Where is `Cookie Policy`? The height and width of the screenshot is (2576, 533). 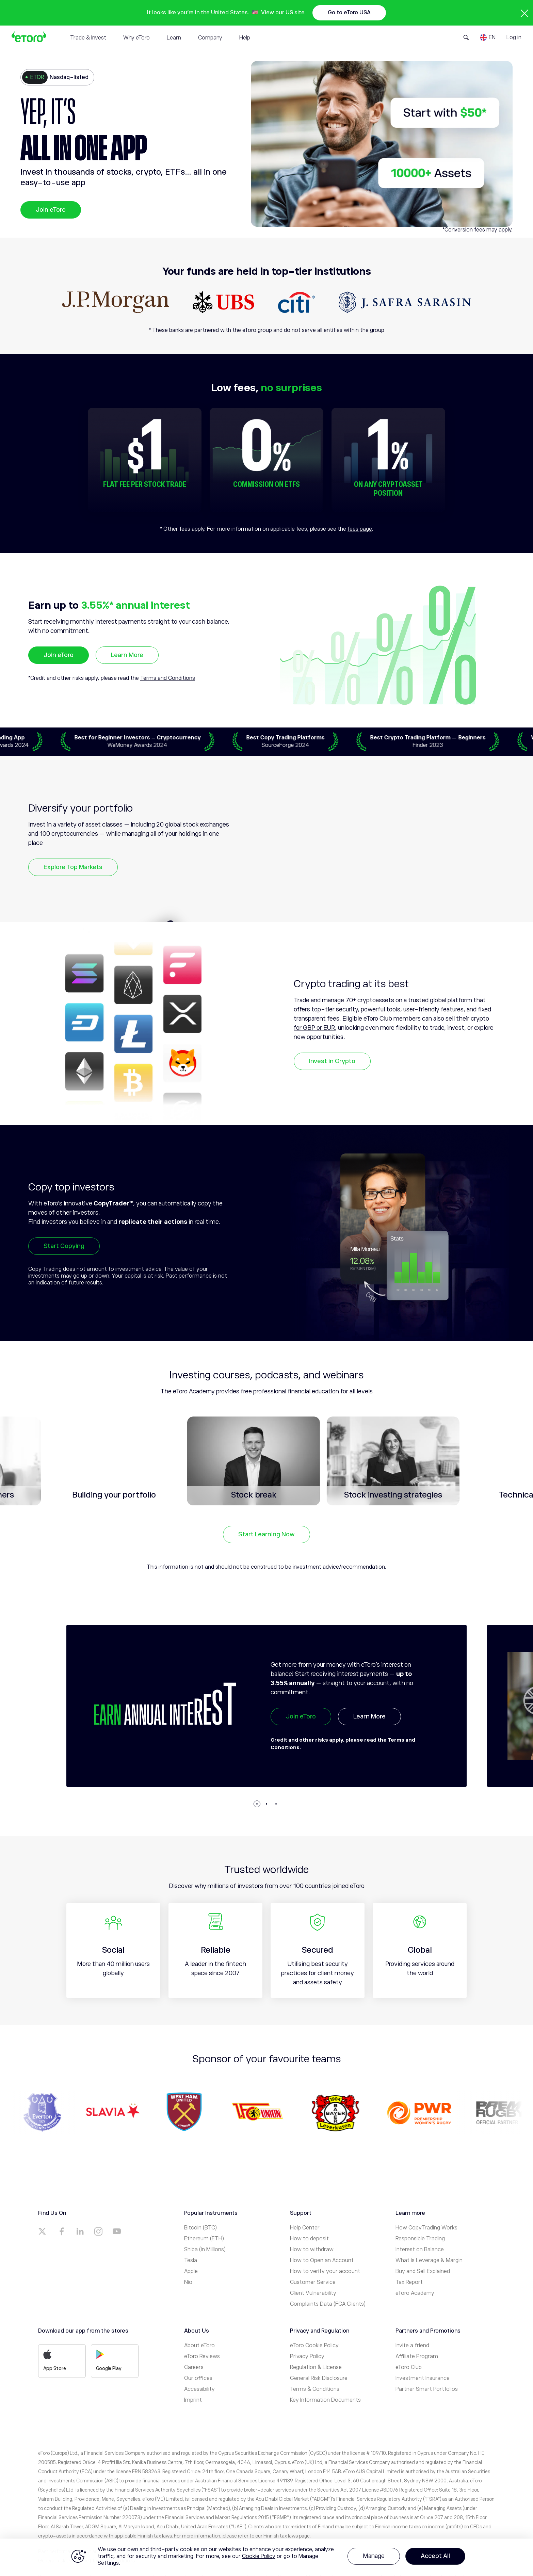
Cookie Policy is located at coordinates (258, 2556).